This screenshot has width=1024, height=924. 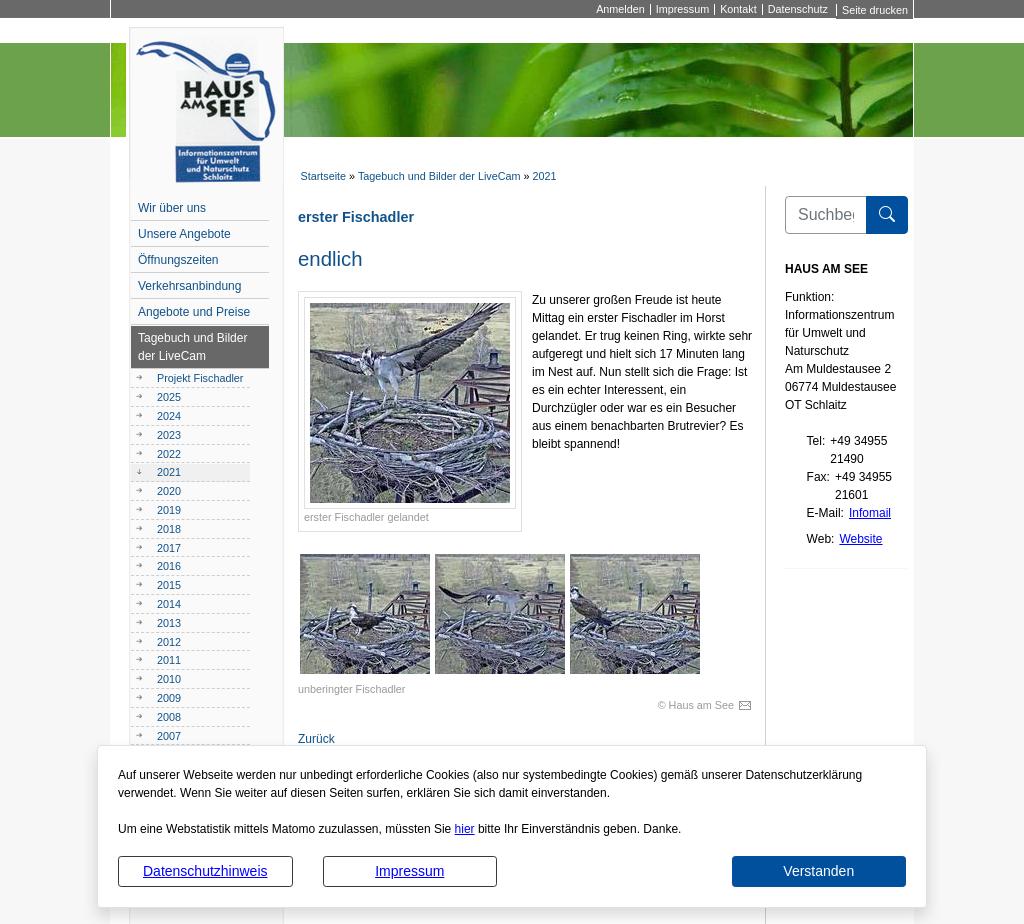 What do you see at coordinates (409, 871) in the screenshot?
I see `Impressum` at bounding box center [409, 871].